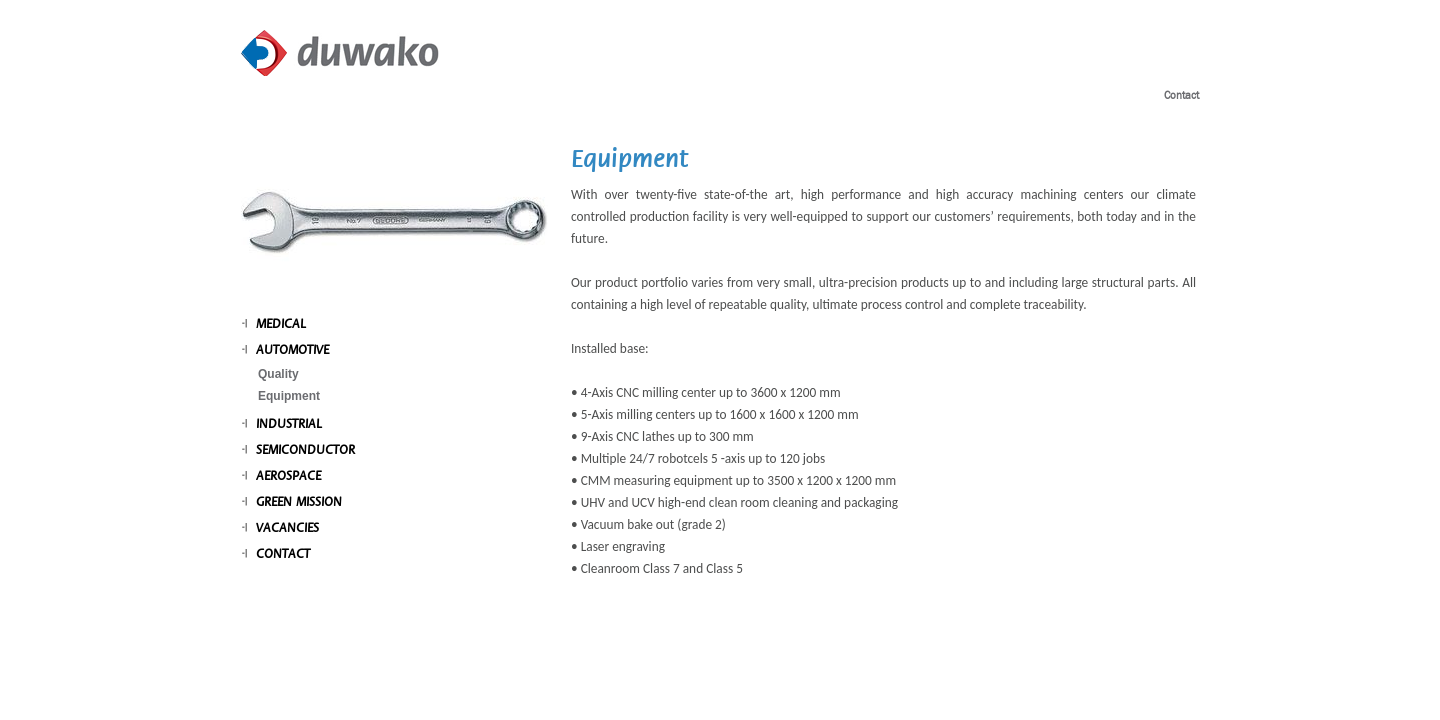  Describe the element at coordinates (299, 502) in the screenshot. I see `Green mission` at that location.